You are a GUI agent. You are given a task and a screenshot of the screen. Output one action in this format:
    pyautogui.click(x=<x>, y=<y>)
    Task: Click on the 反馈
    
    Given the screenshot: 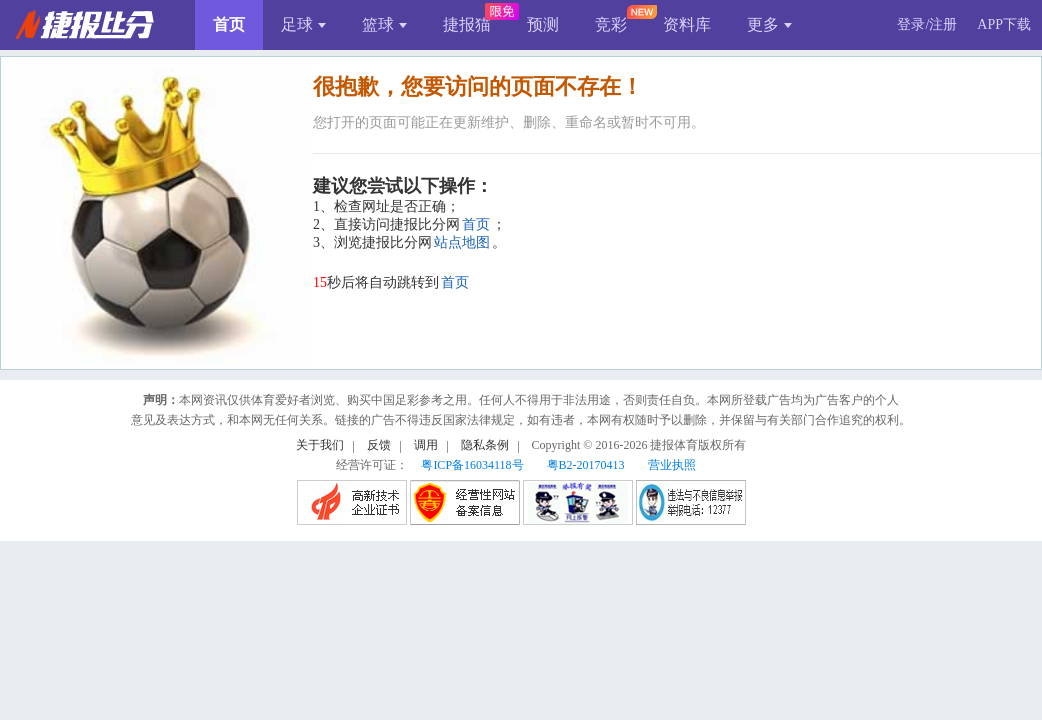 What is the action you would take?
    pyautogui.click(x=379, y=445)
    